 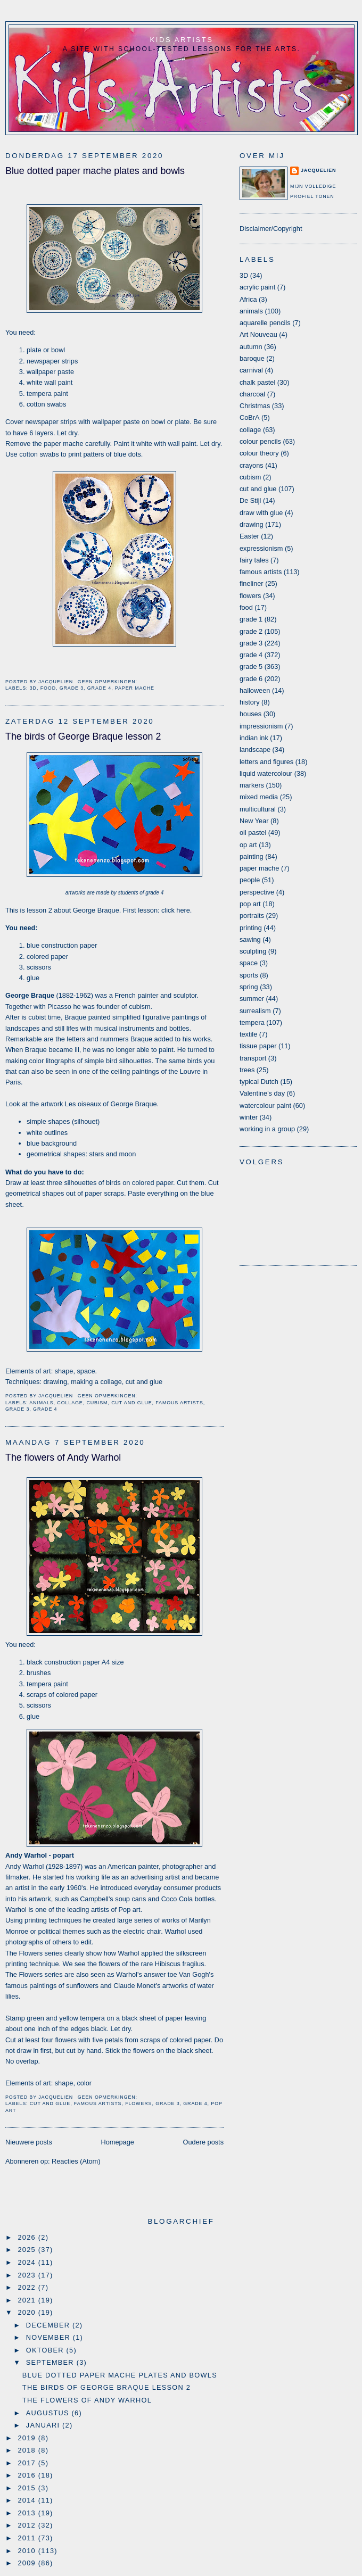 I want to click on fairy tales, so click(x=254, y=560).